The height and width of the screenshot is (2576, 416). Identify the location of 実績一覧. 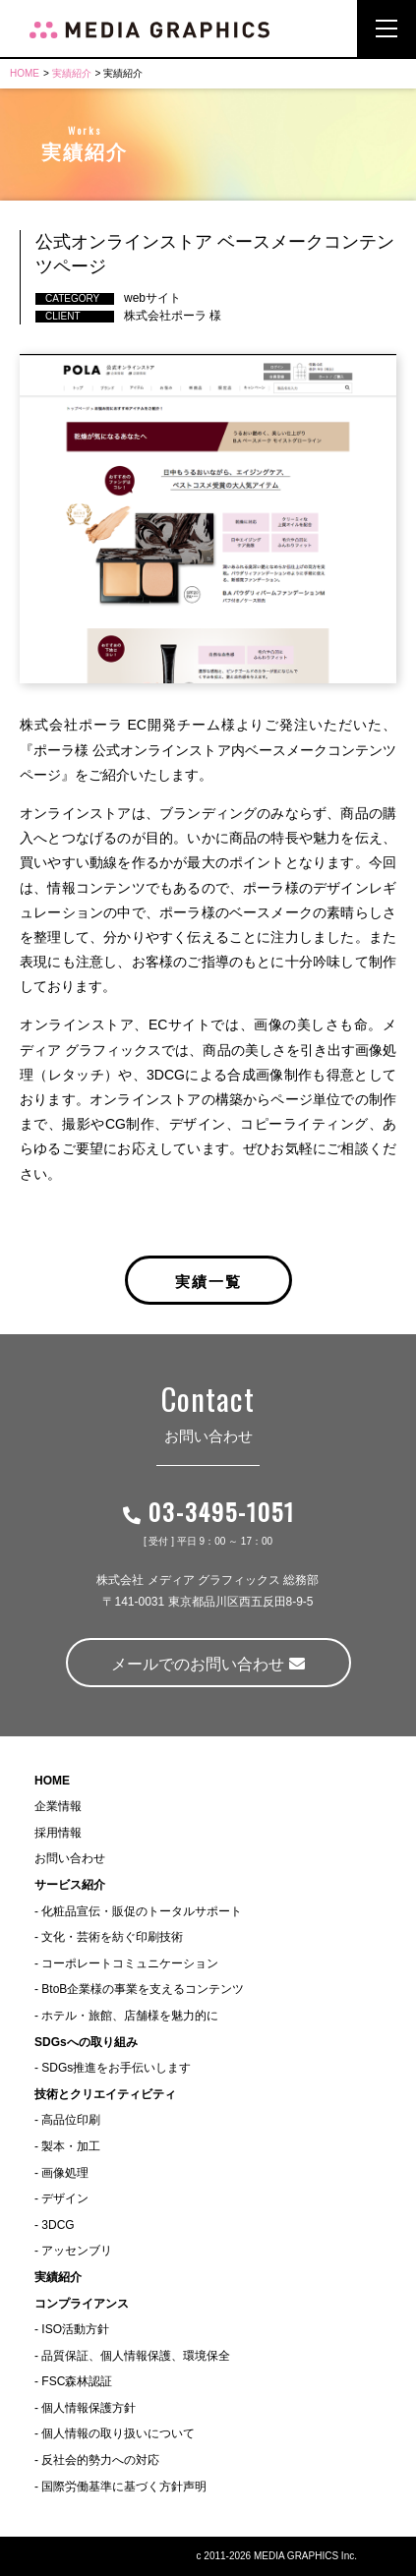
(208, 1280).